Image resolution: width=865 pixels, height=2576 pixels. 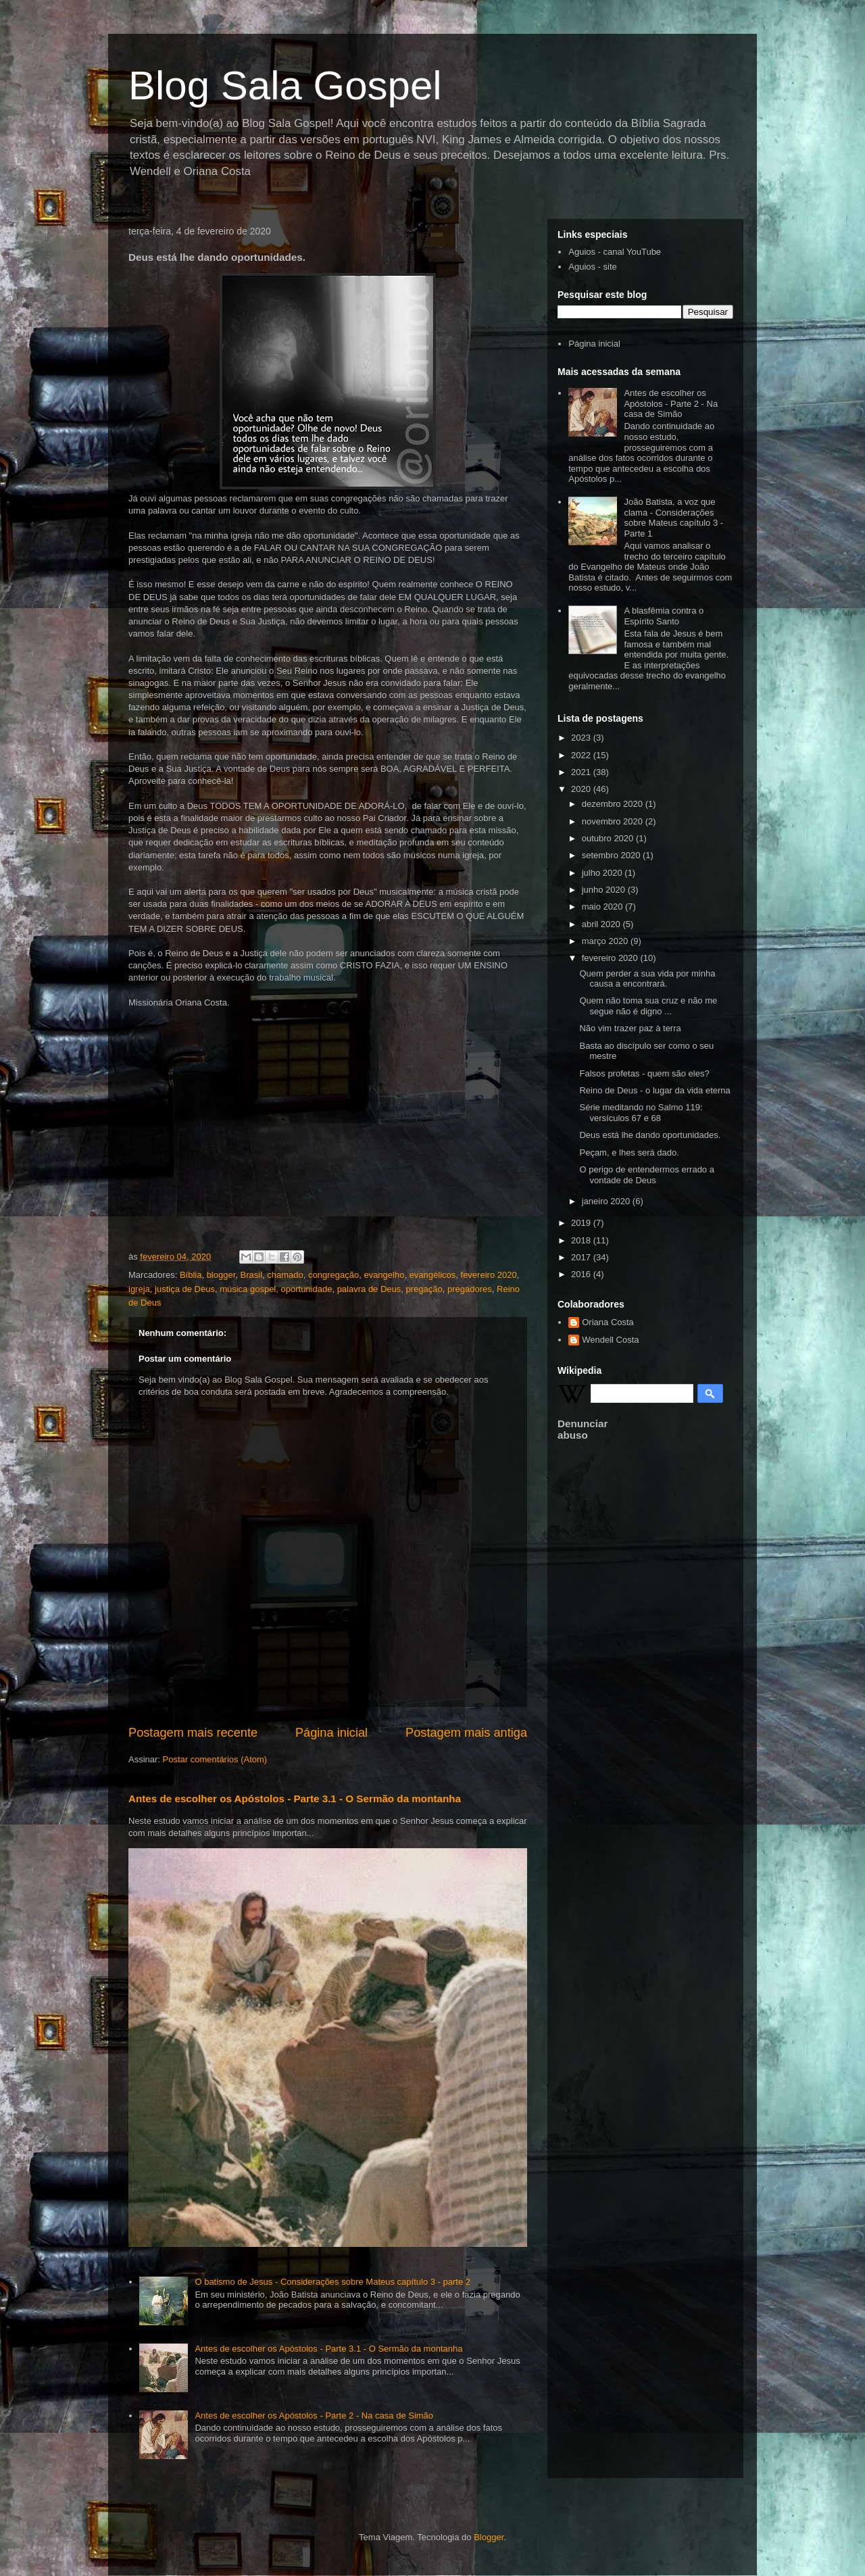 I want to click on junho 2020, so click(x=605, y=890).